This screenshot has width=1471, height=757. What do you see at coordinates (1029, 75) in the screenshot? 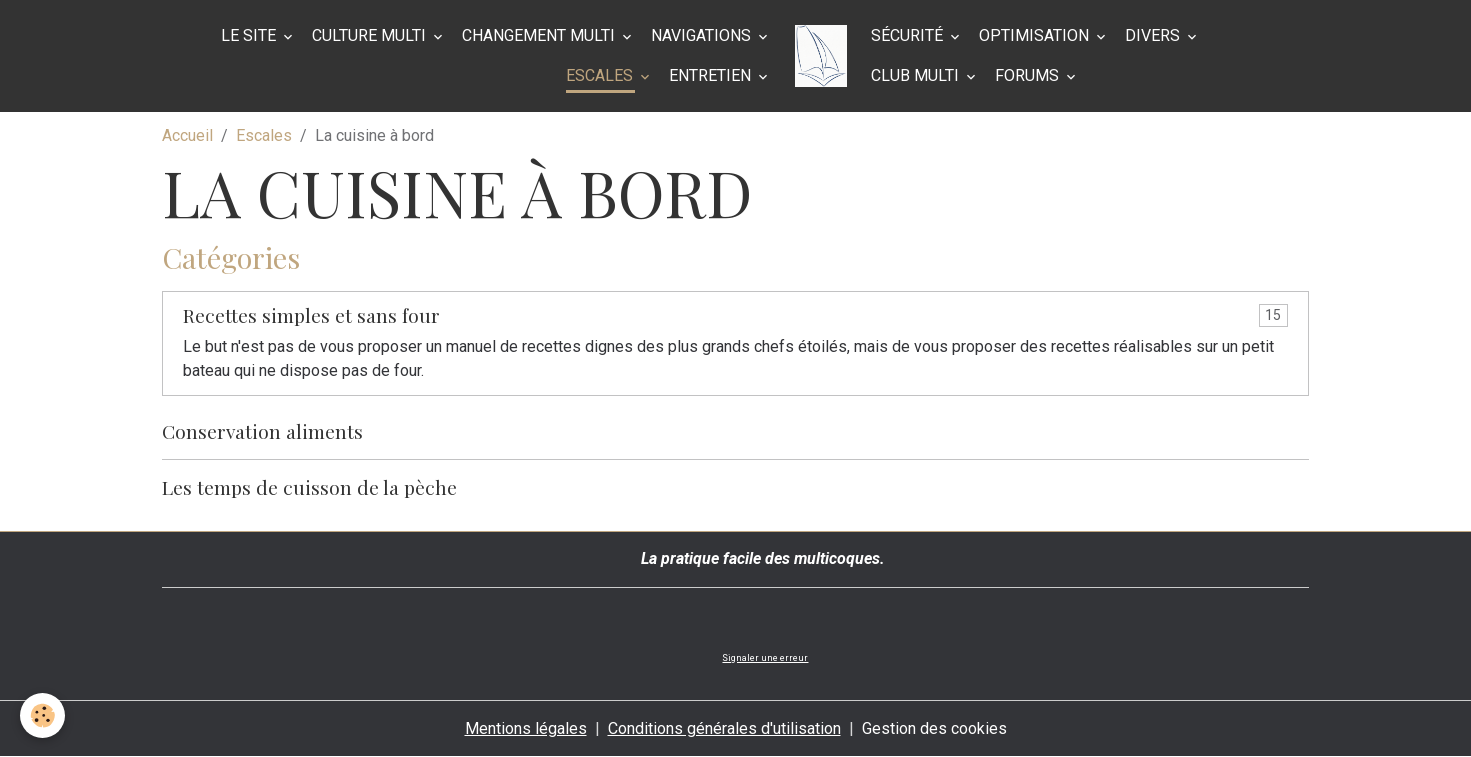
I see `Forums` at bounding box center [1029, 75].